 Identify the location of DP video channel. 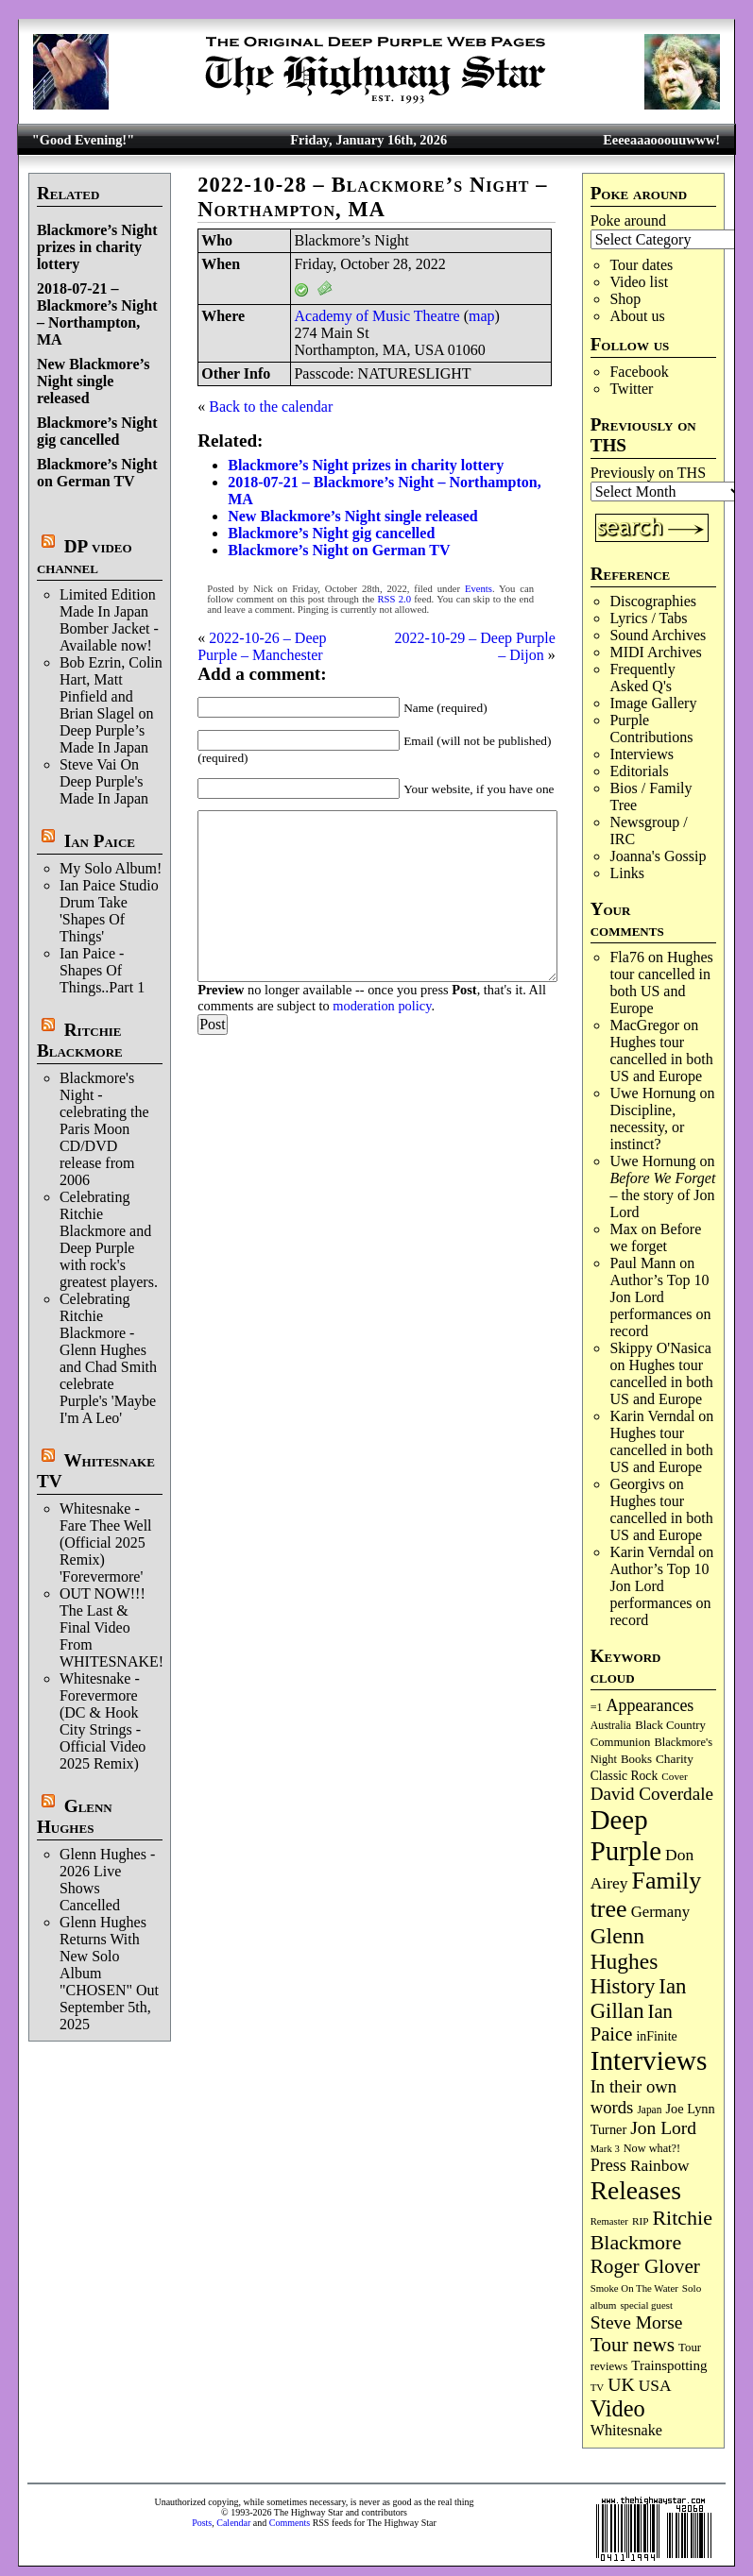
(84, 556).